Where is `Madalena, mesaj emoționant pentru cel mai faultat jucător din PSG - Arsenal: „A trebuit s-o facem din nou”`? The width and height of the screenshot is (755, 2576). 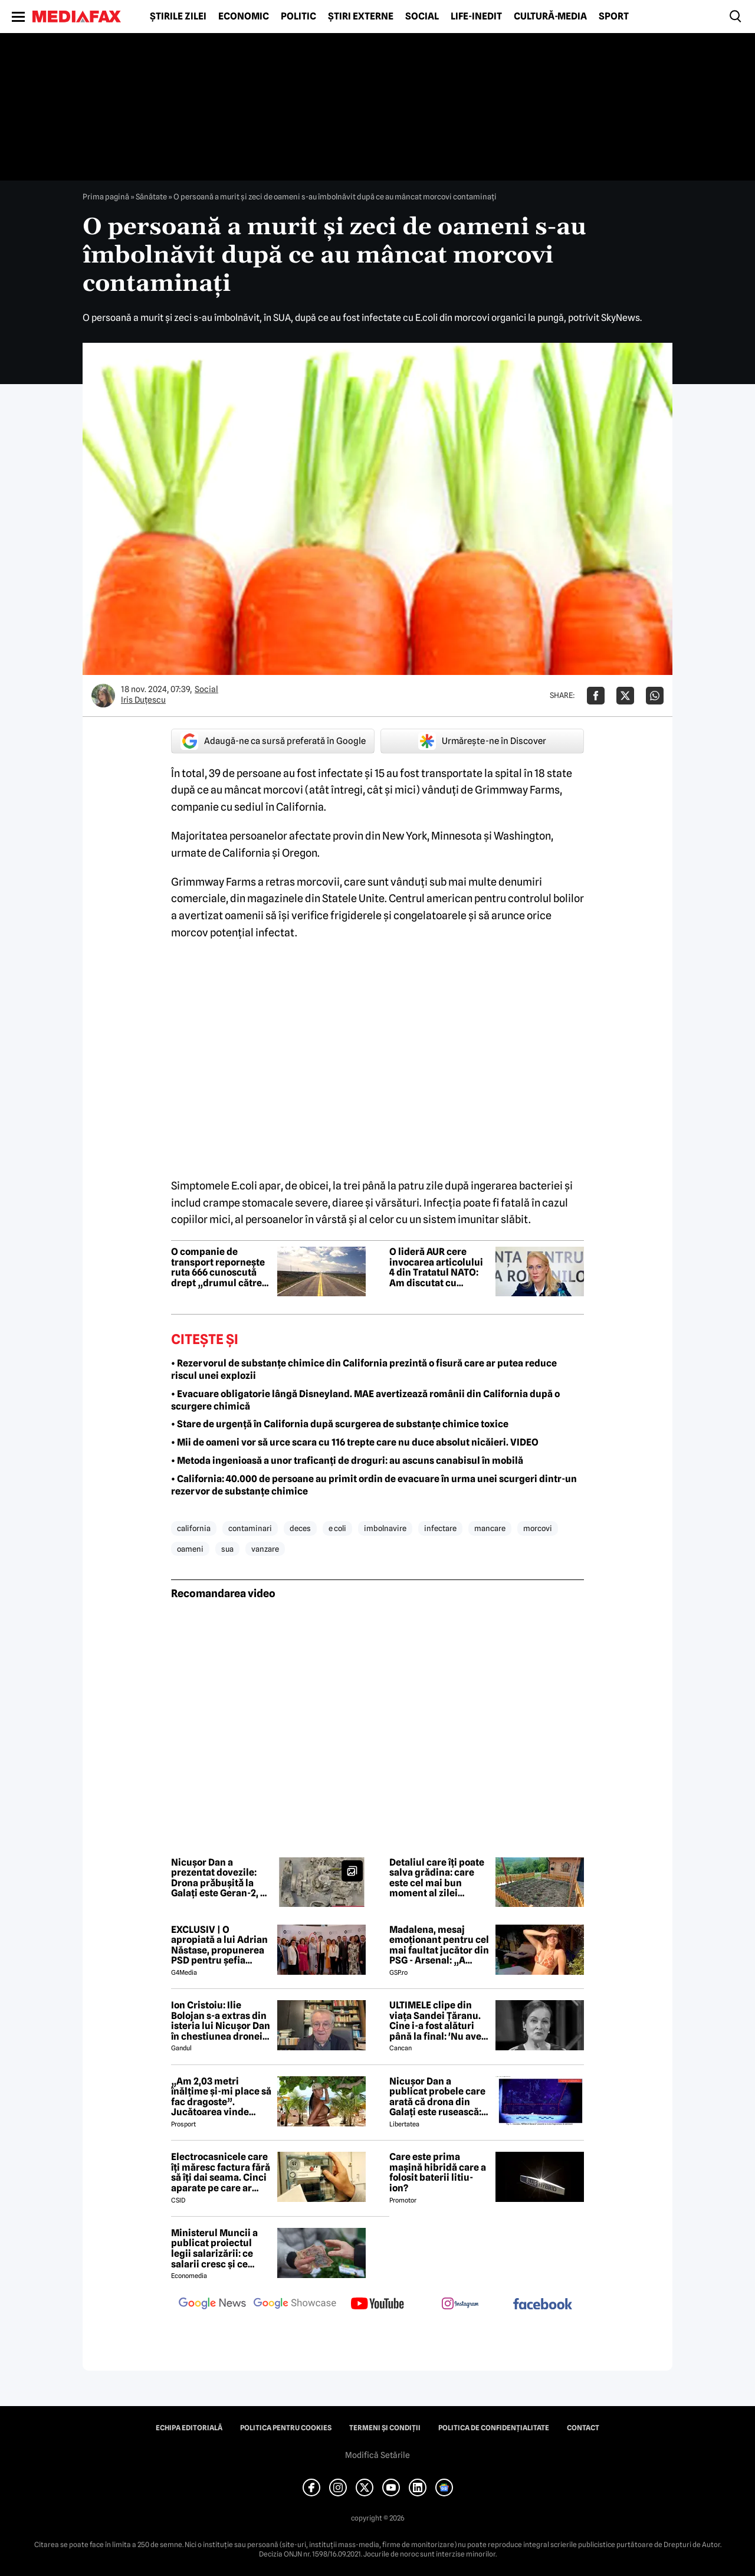 Madalena, mesaj emoționant pentru cel mai faultat jucător din PSG - Arsenal: „A trebuit s-o facem din nou” is located at coordinates (439, 1945).